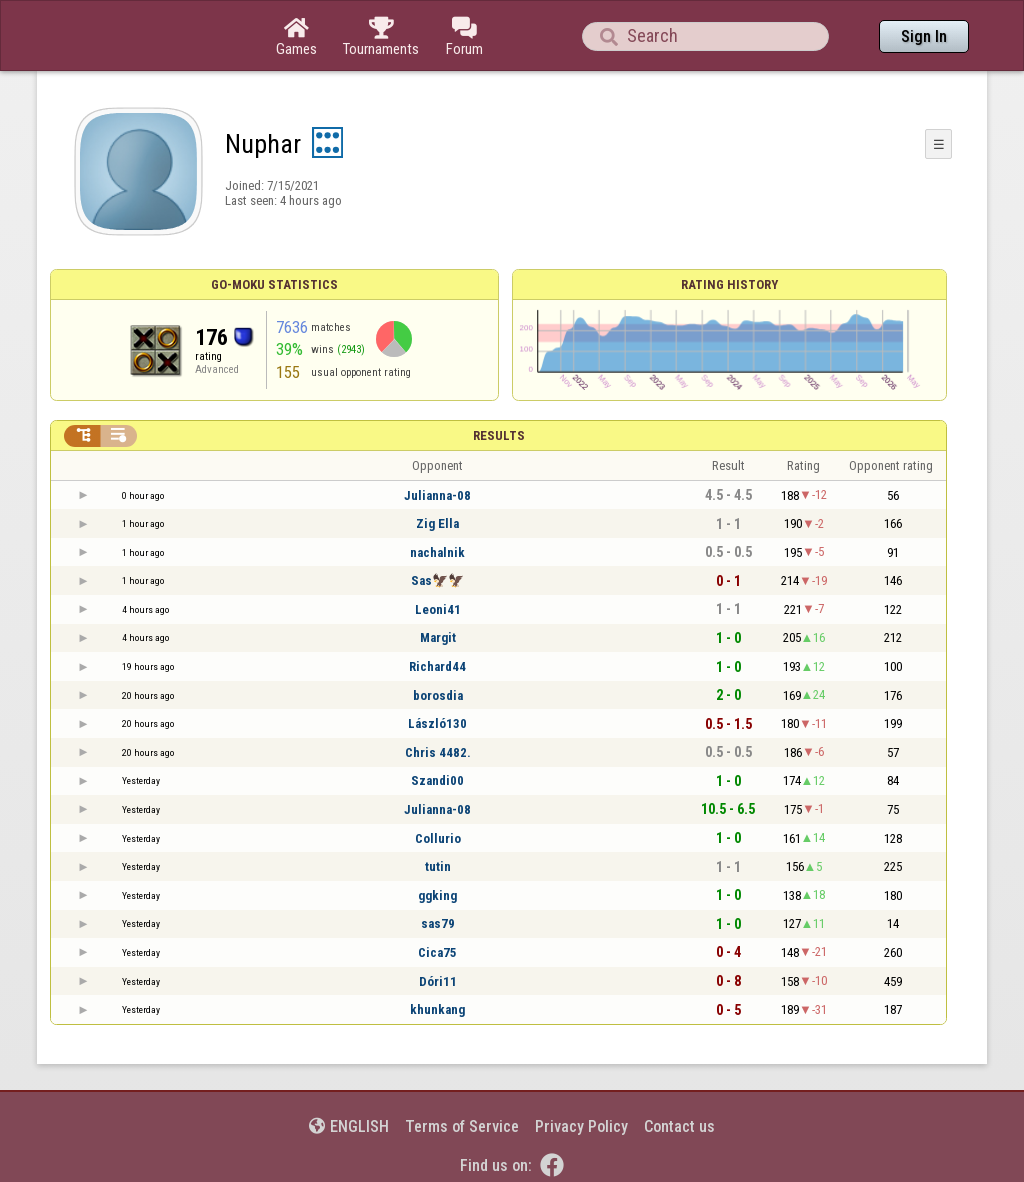  Describe the element at coordinates (438, 838) in the screenshot. I see `Collurio` at that location.